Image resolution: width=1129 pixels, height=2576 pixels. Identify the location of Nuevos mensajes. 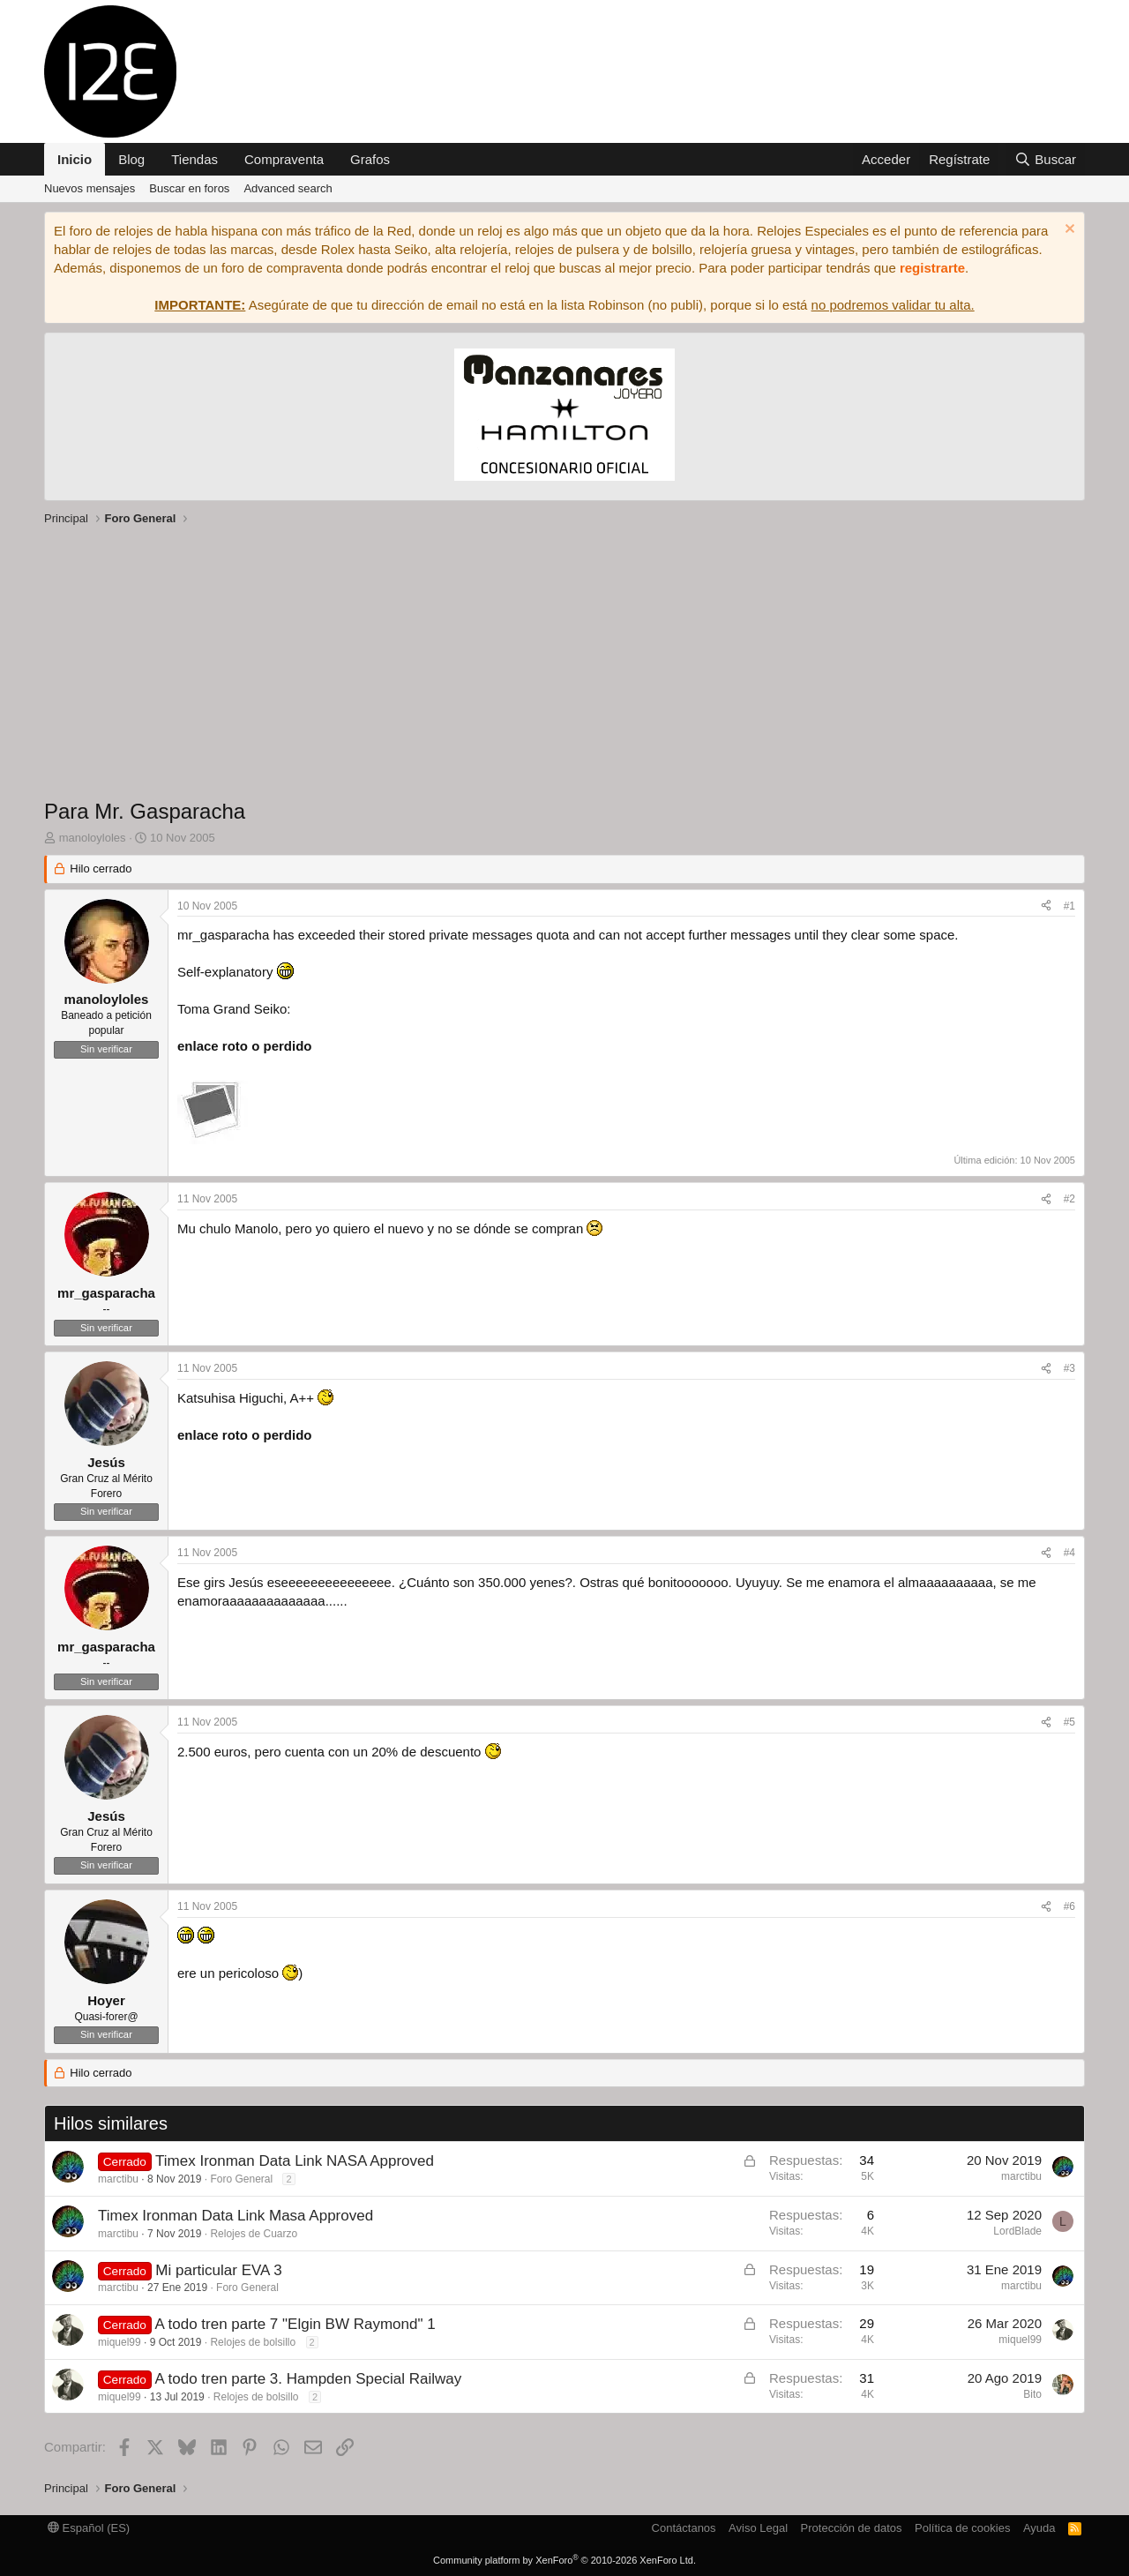
(89, 188).